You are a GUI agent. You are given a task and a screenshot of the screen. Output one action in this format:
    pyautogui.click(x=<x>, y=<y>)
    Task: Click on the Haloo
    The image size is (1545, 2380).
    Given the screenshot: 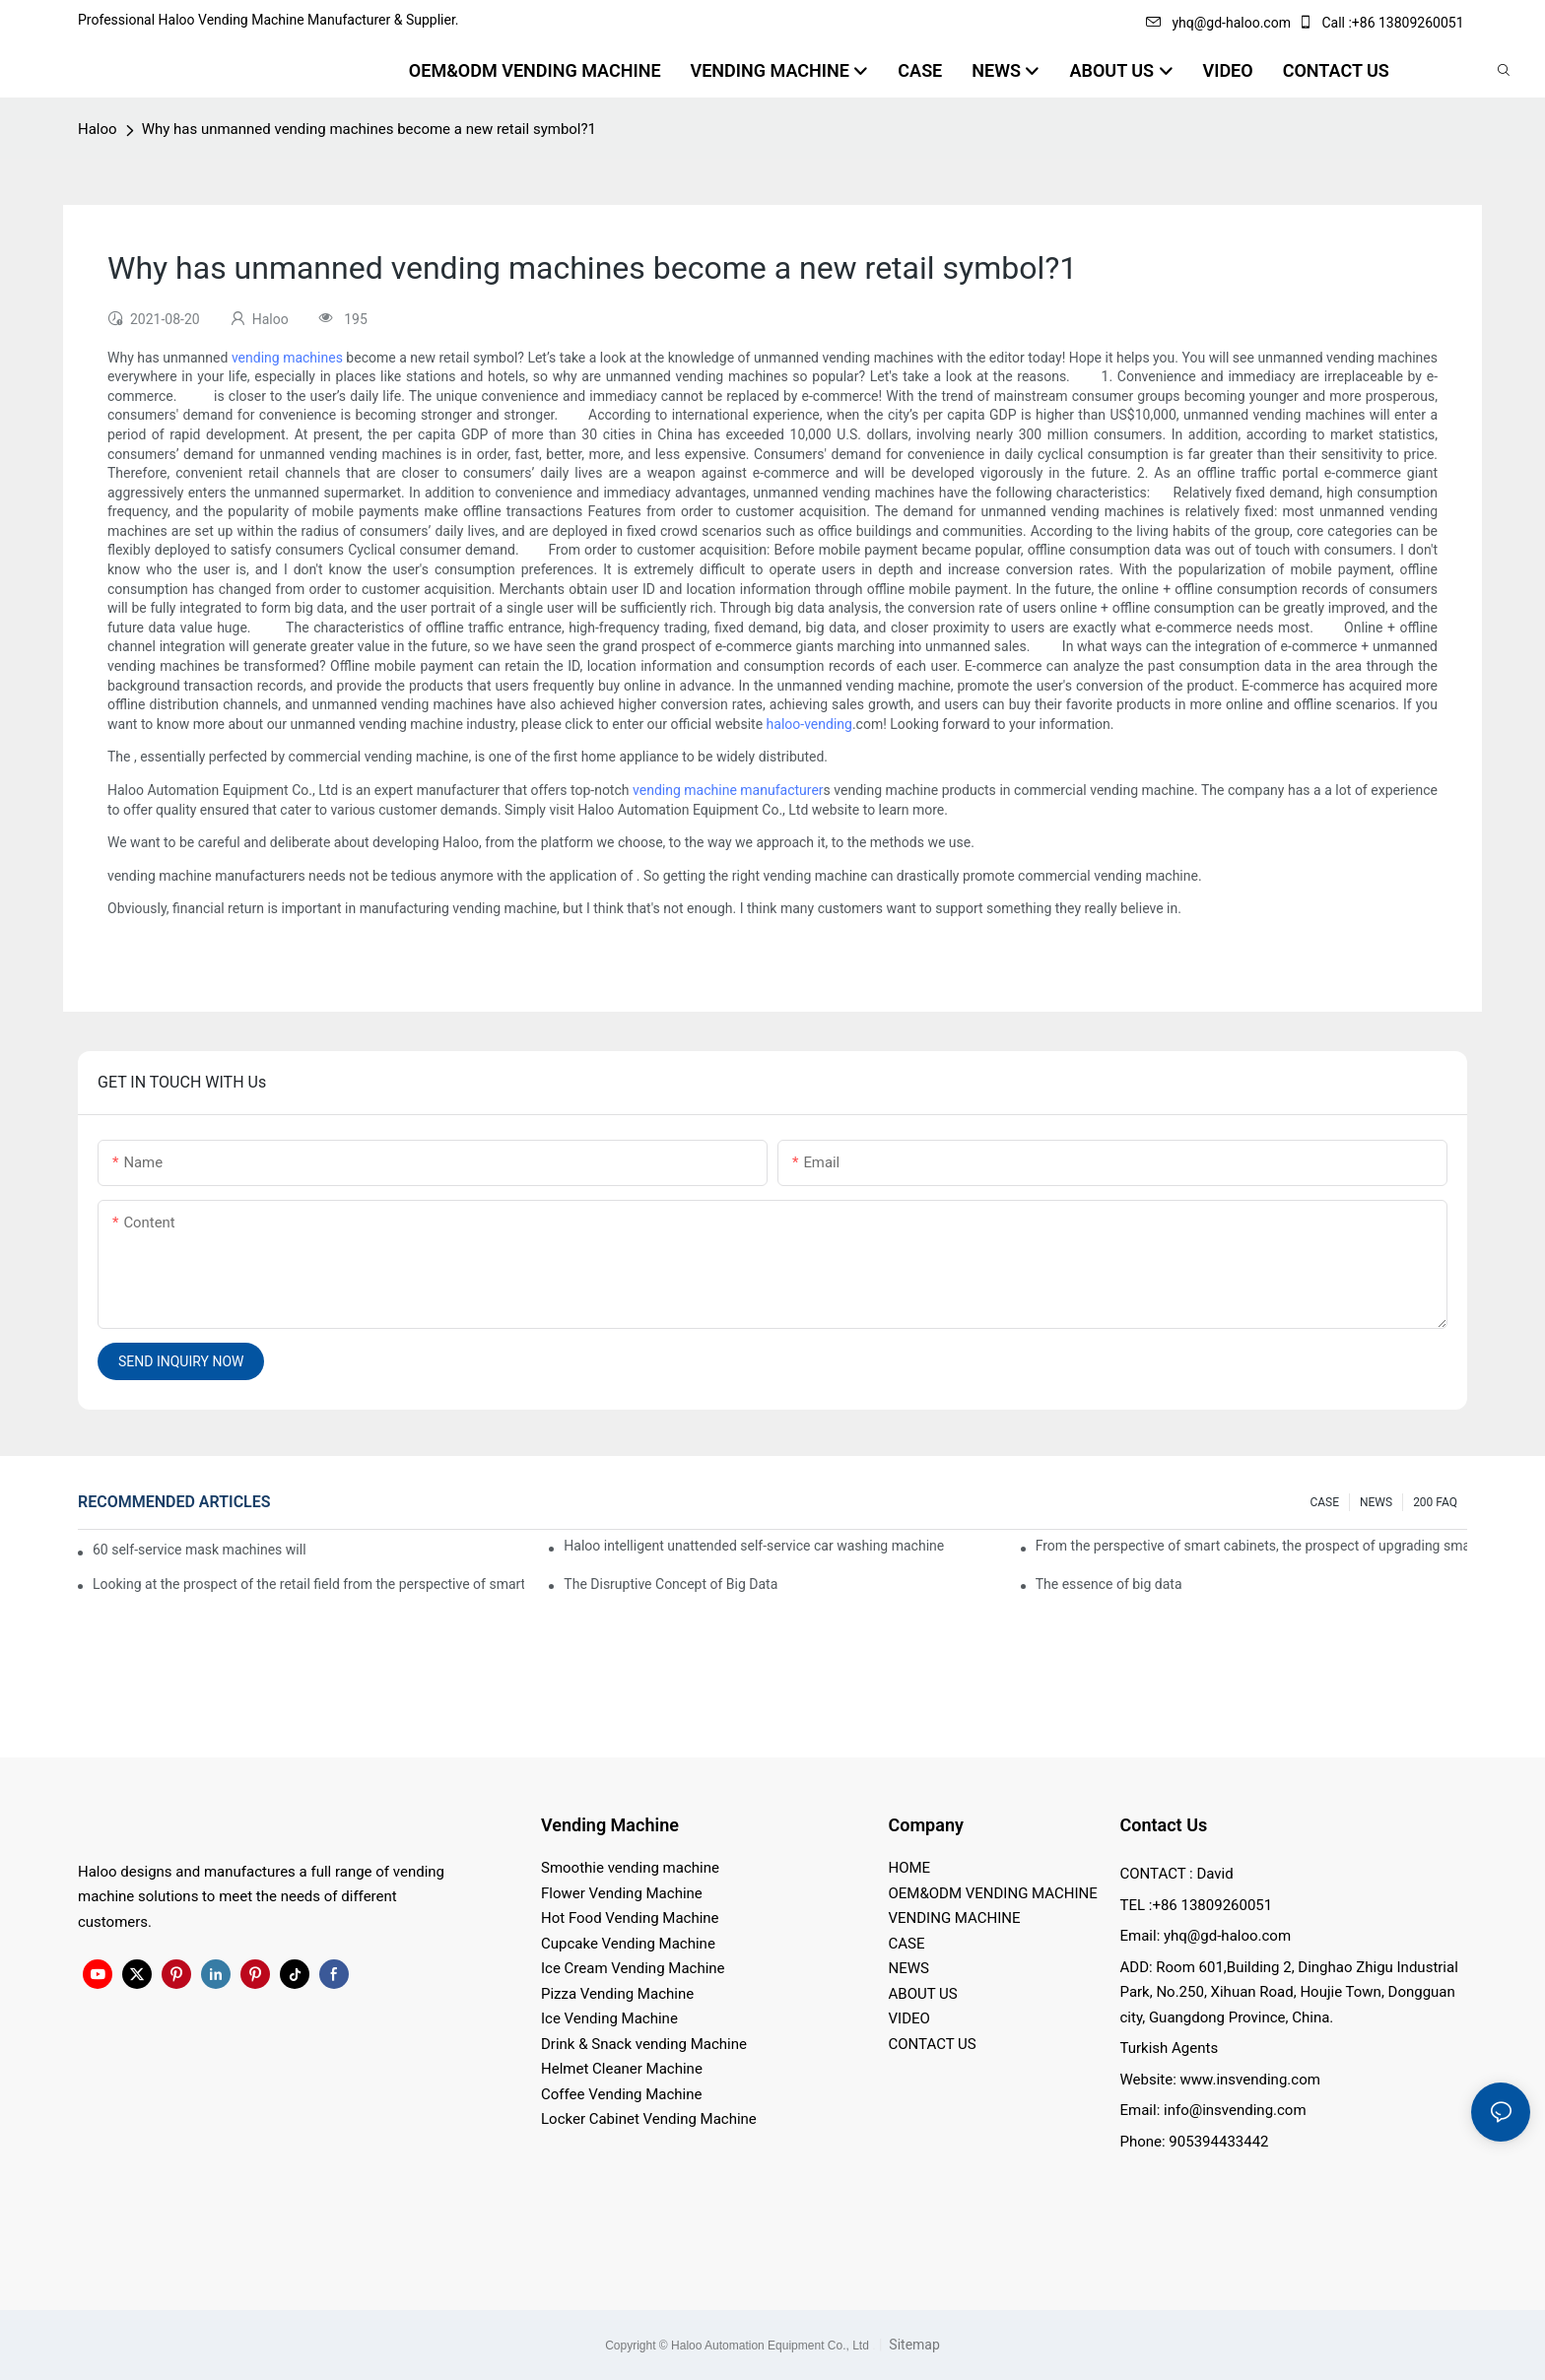 What is the action you would take?
    pyautogui.click(x=97, y=129)
    